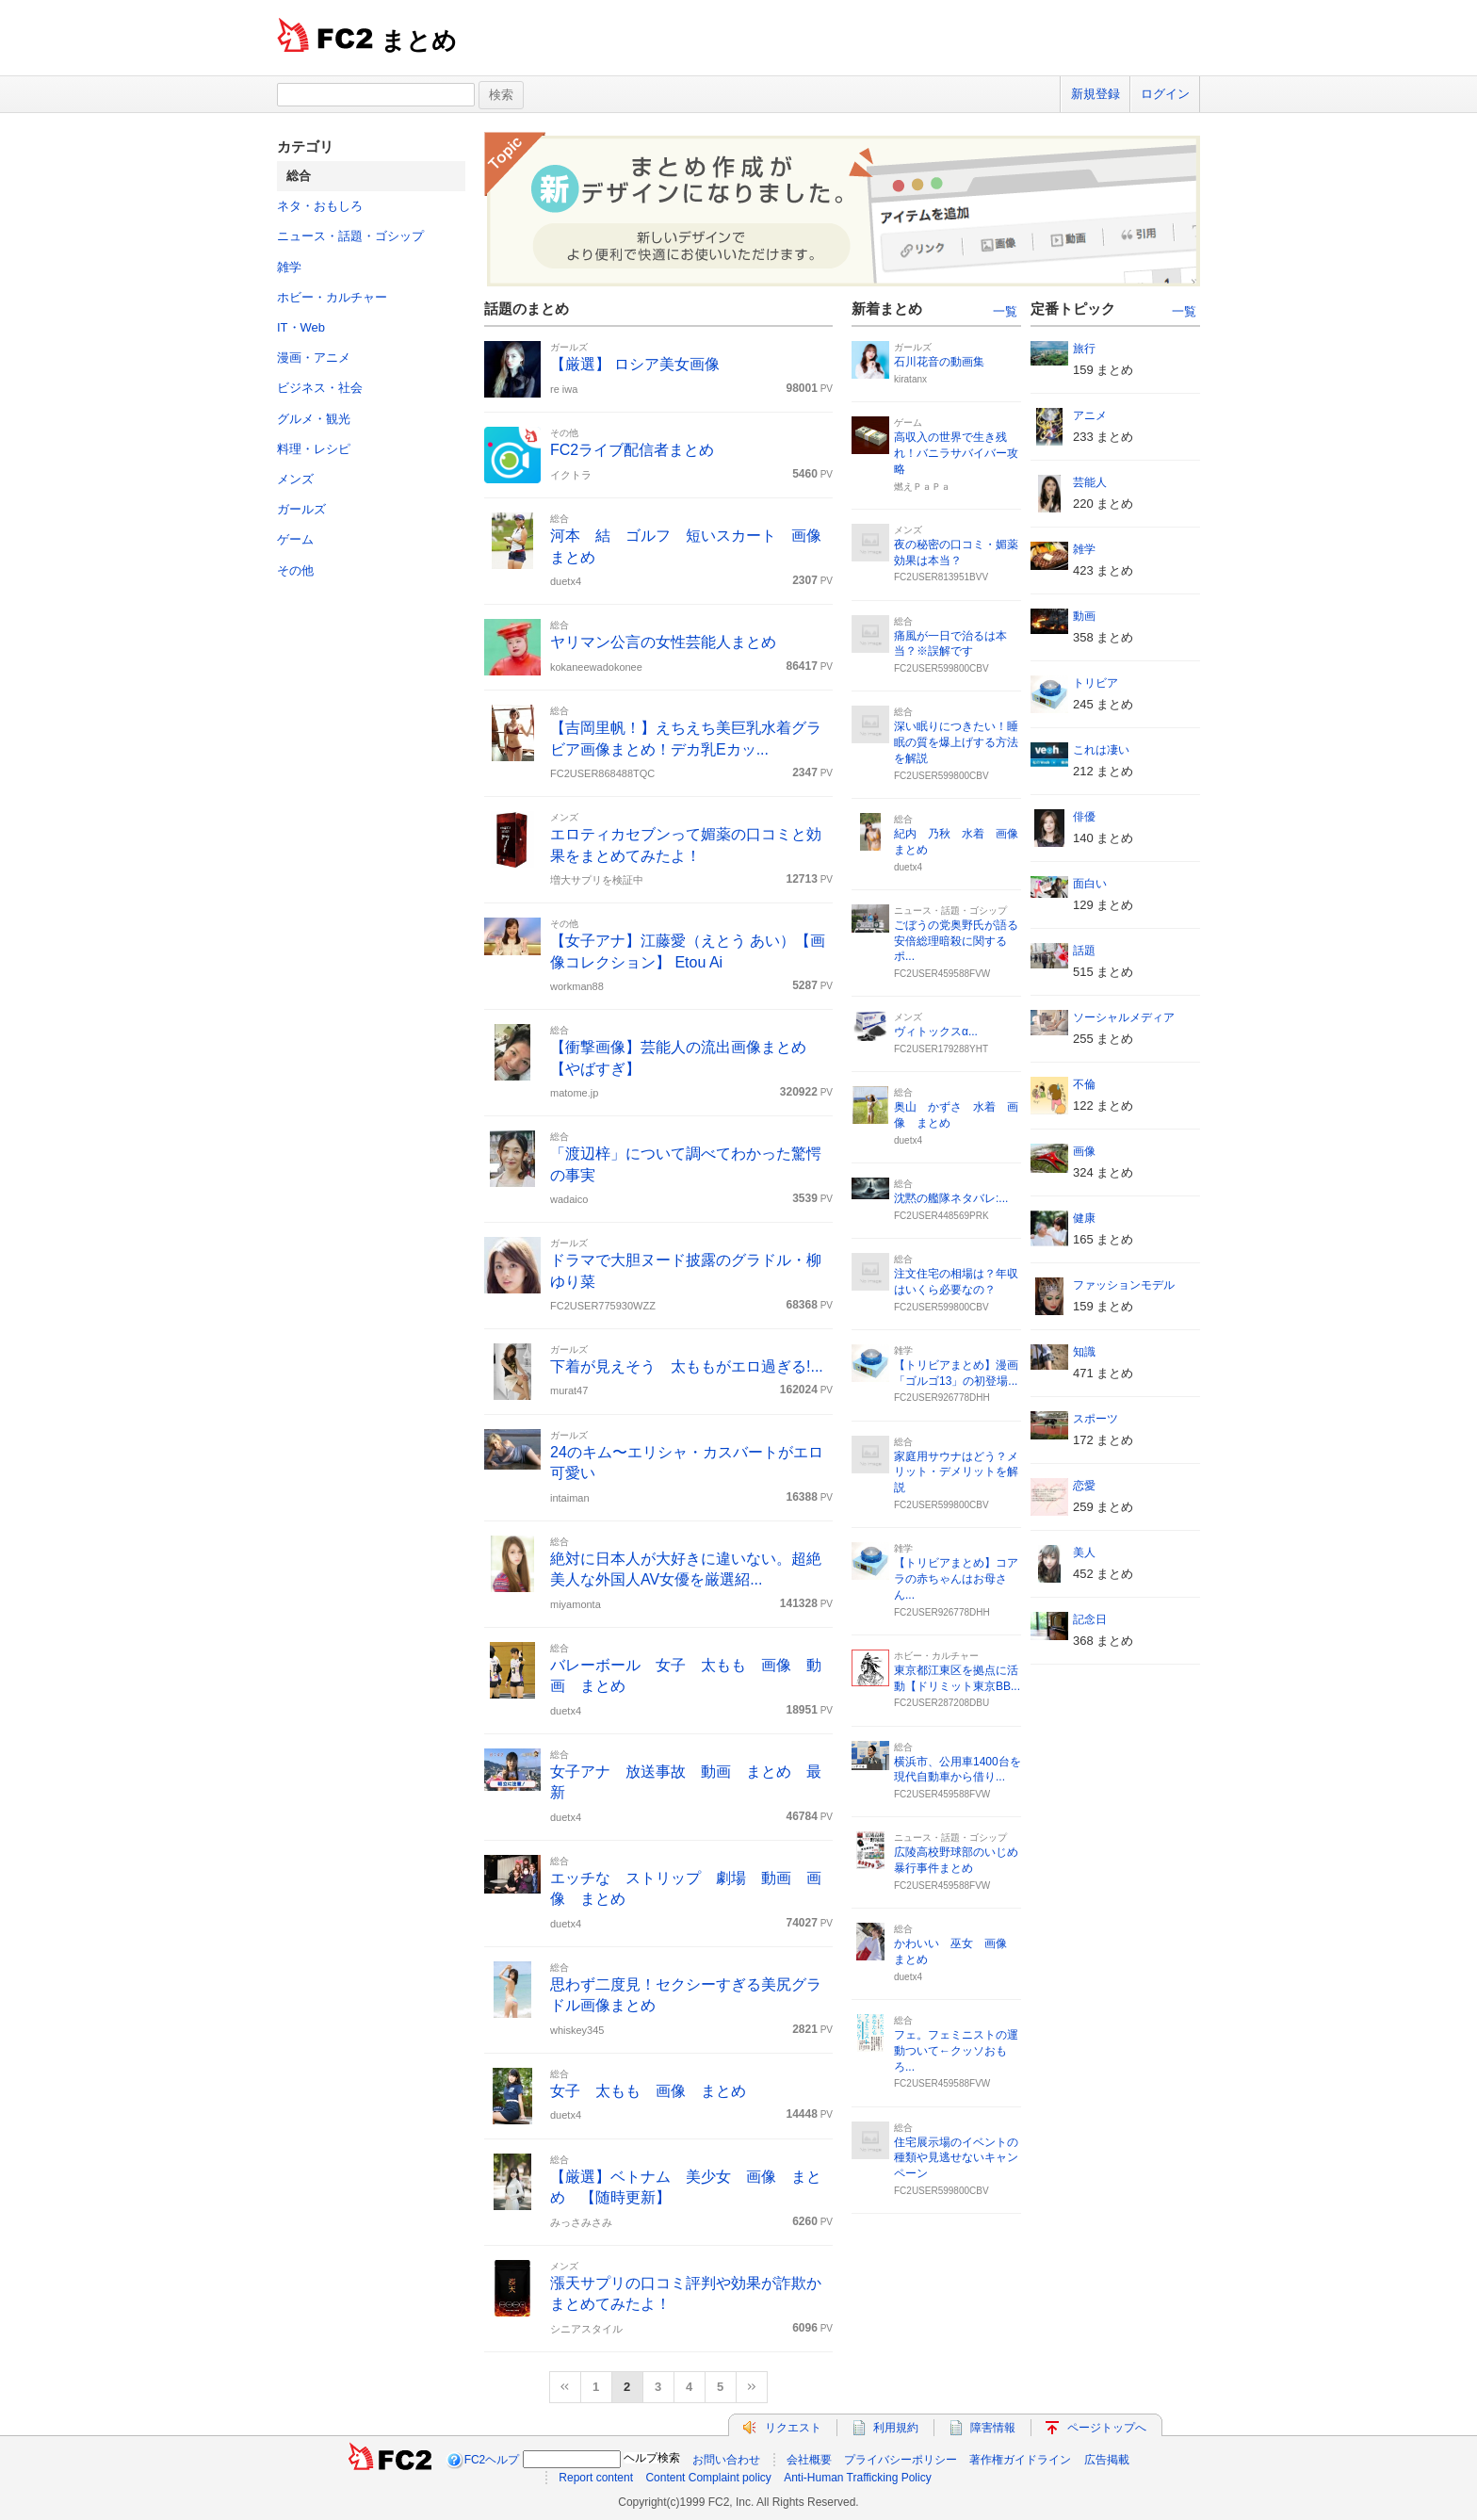  What do you see at coordinates (1090, 482) in the screenshot?
I see `芸能人` at bounding box center [1090, 482].